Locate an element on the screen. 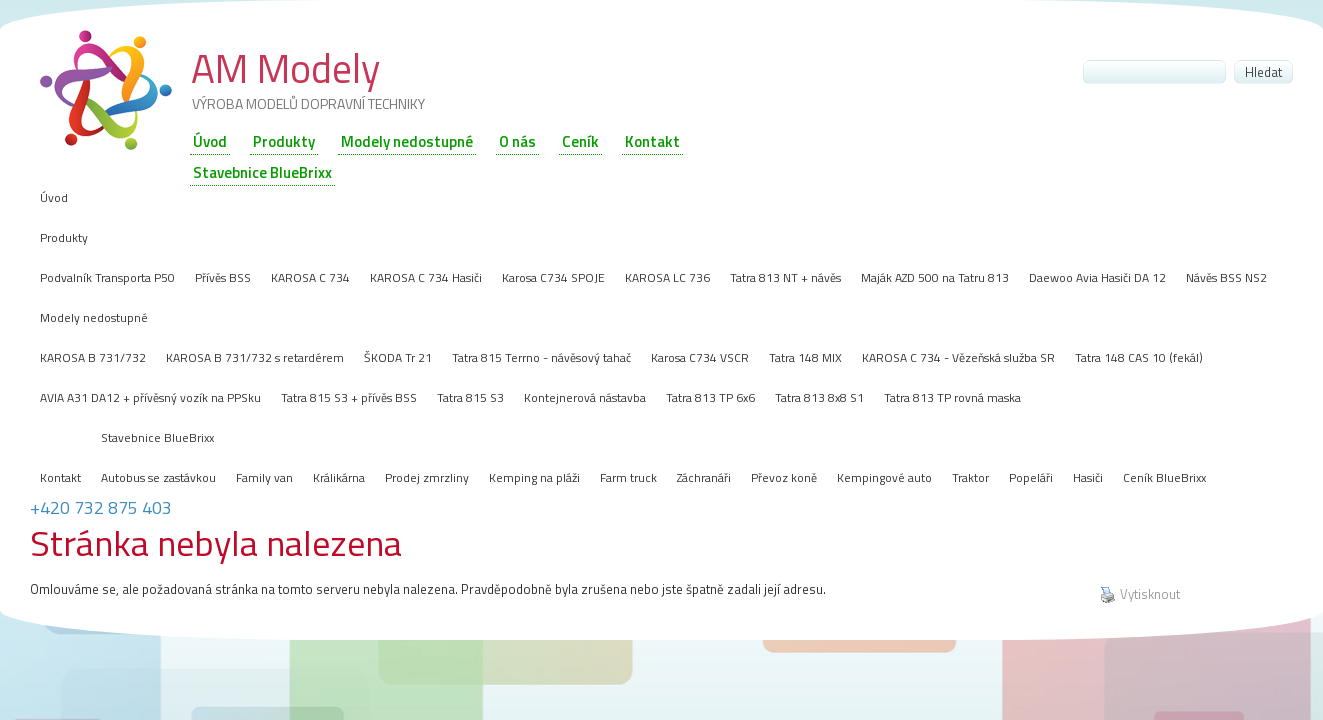 The height and width of the screenshot is (720, 1323). KAROSA B 731/732 is located at coordinates (93, 357).